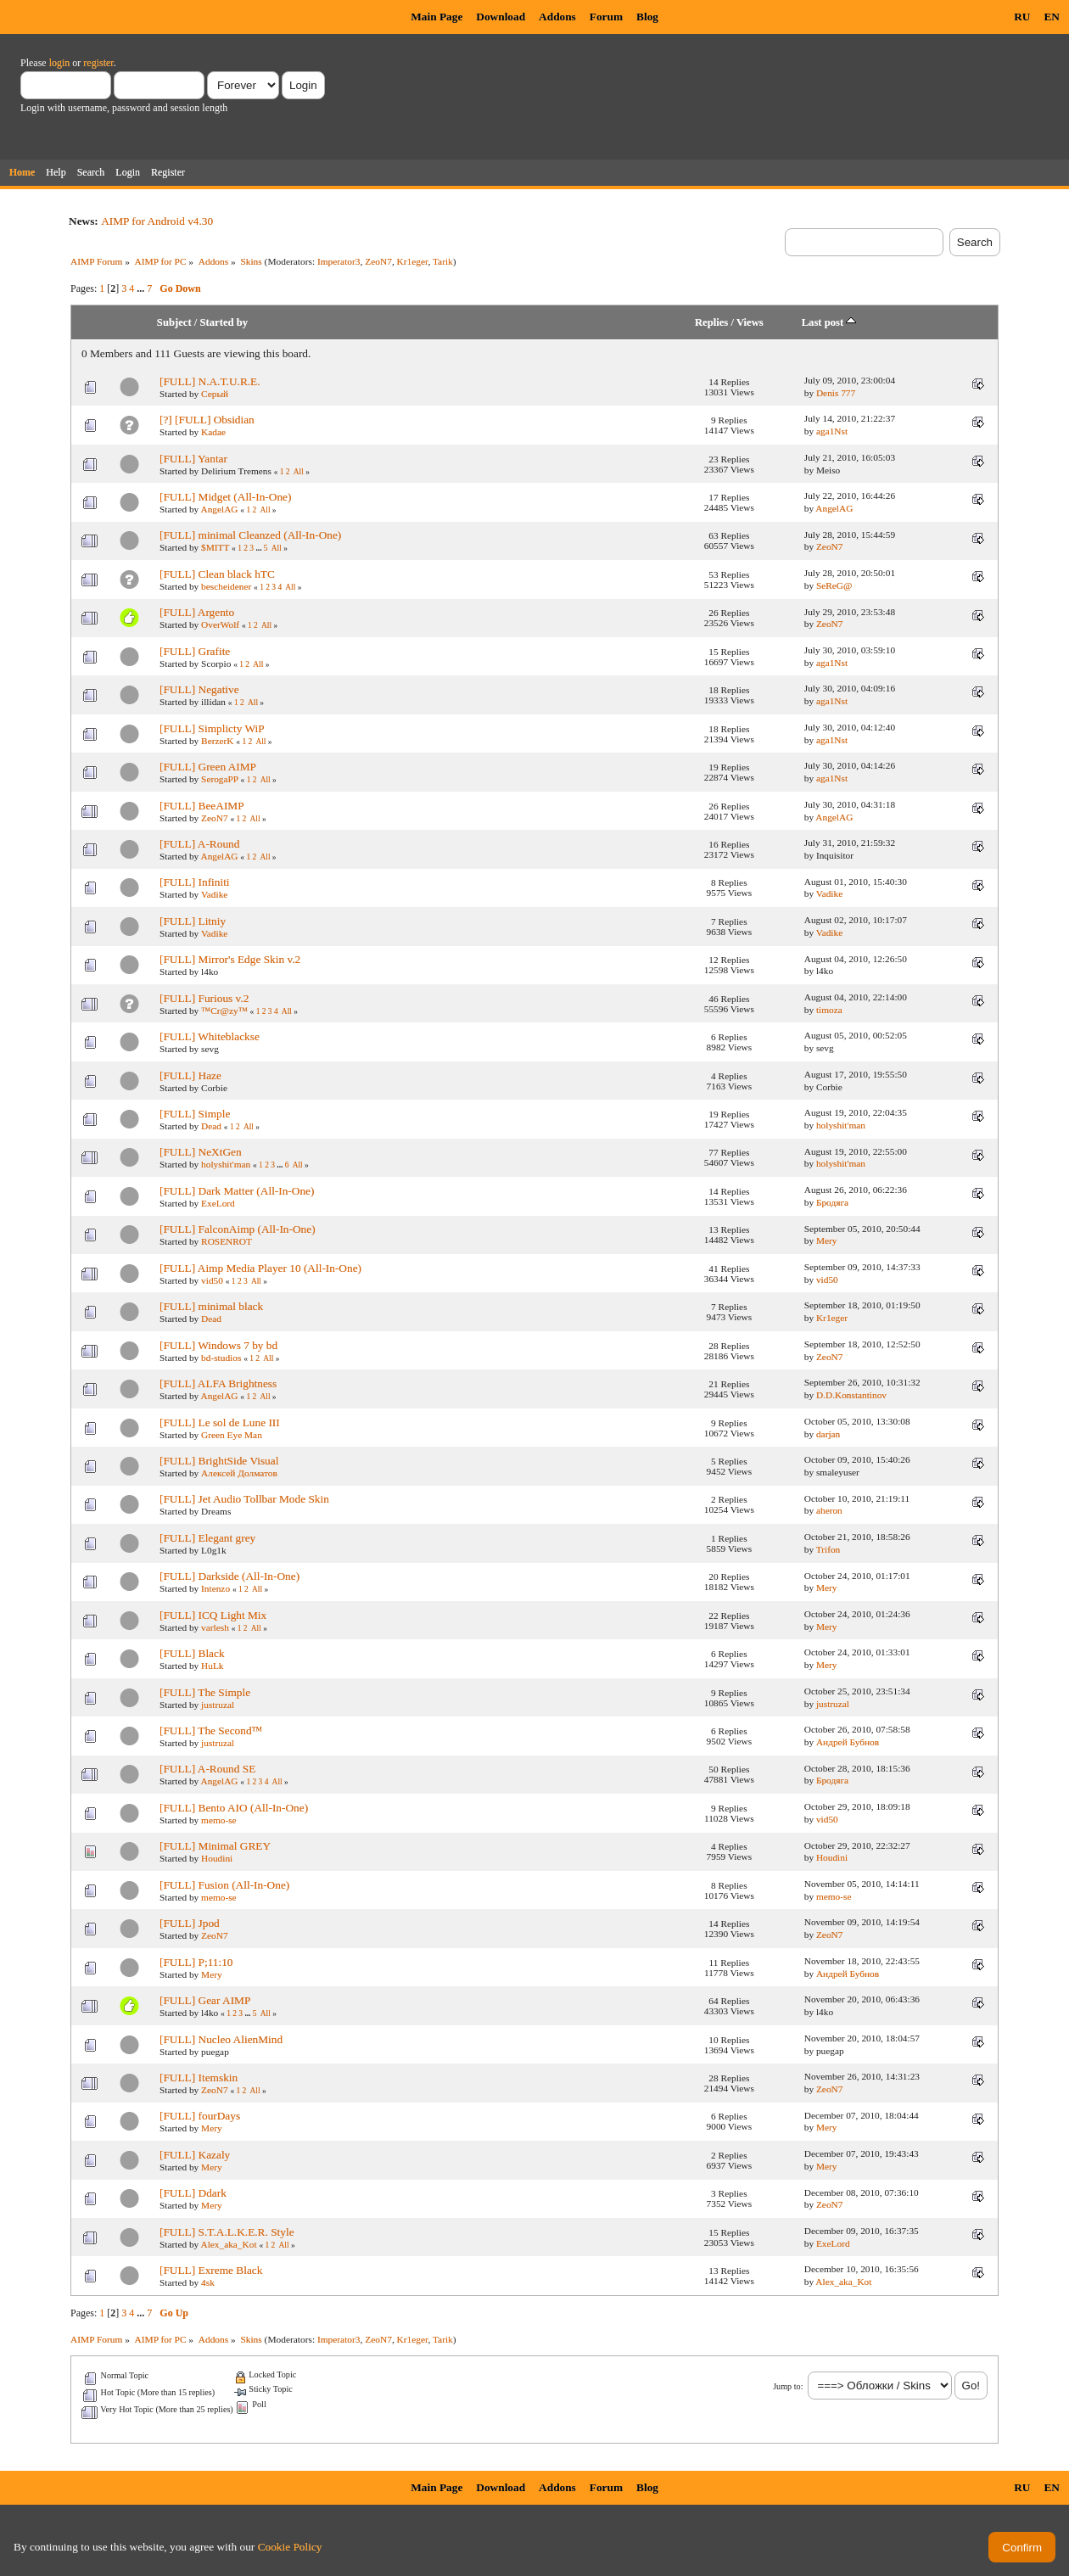  I want to click on [FULL] minimal Cleanzed (All-In-One), so click(250, 535).